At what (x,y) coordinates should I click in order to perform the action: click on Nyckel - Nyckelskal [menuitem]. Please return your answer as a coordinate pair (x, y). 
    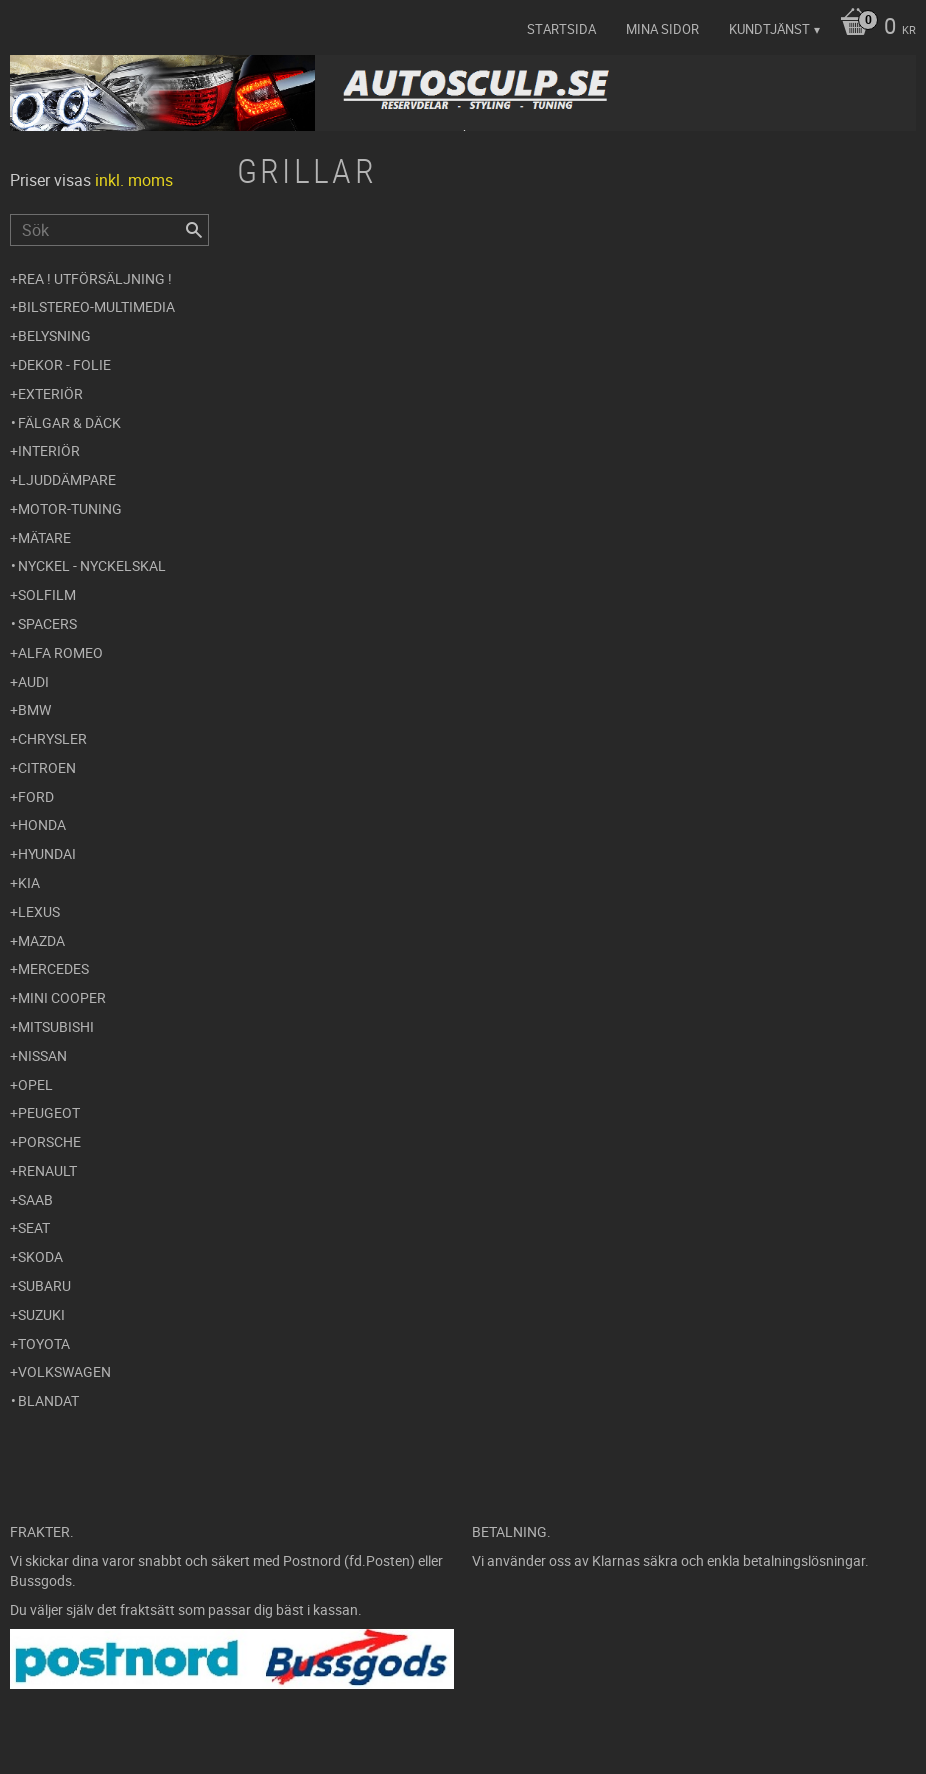
    Looking at the image, I should click on (92, 565).